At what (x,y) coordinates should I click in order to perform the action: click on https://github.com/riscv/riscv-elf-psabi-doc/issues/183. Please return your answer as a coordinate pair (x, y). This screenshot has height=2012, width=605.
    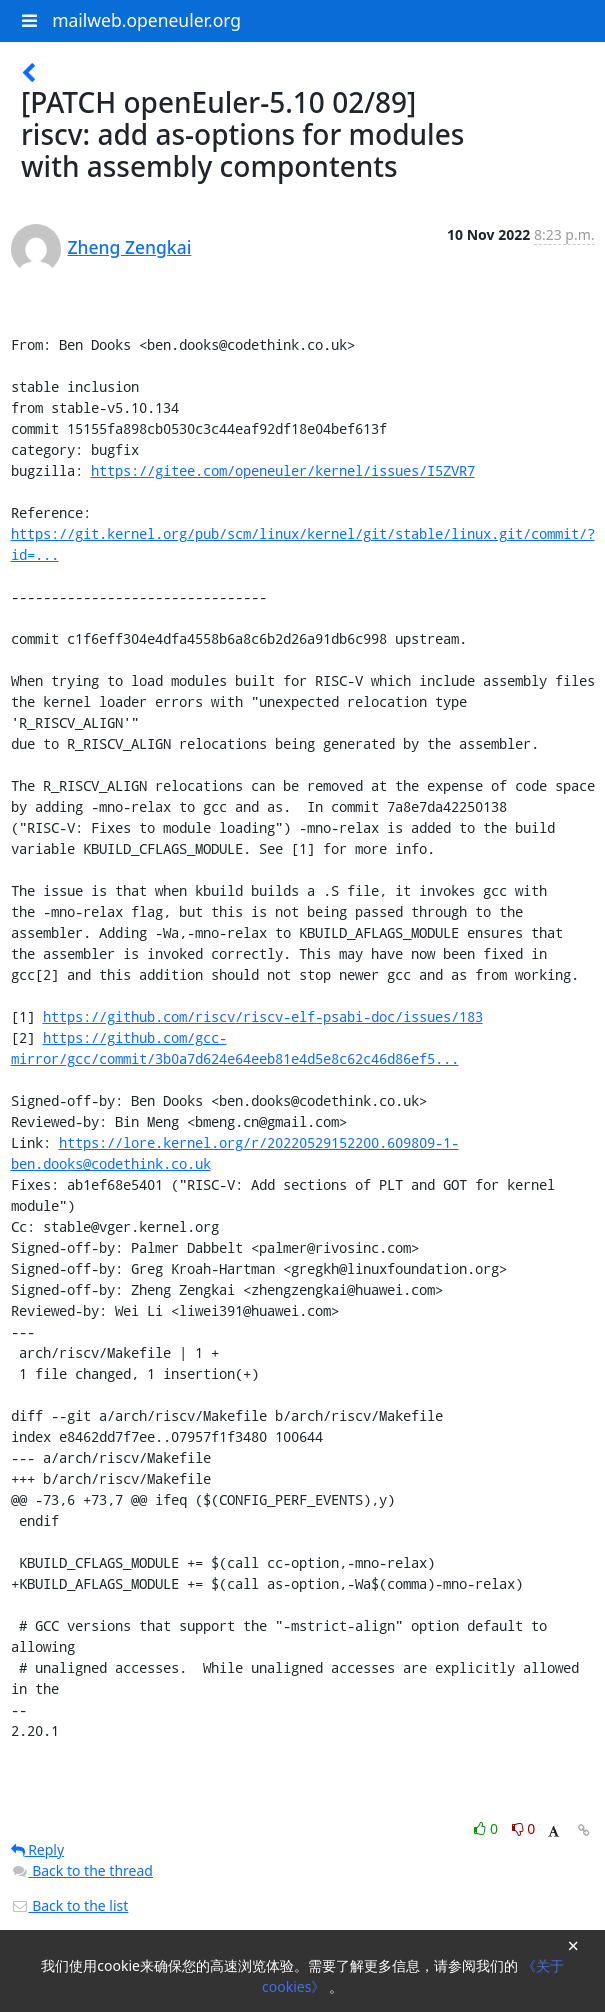
    Looking at the image, I should click on (263, 1016).